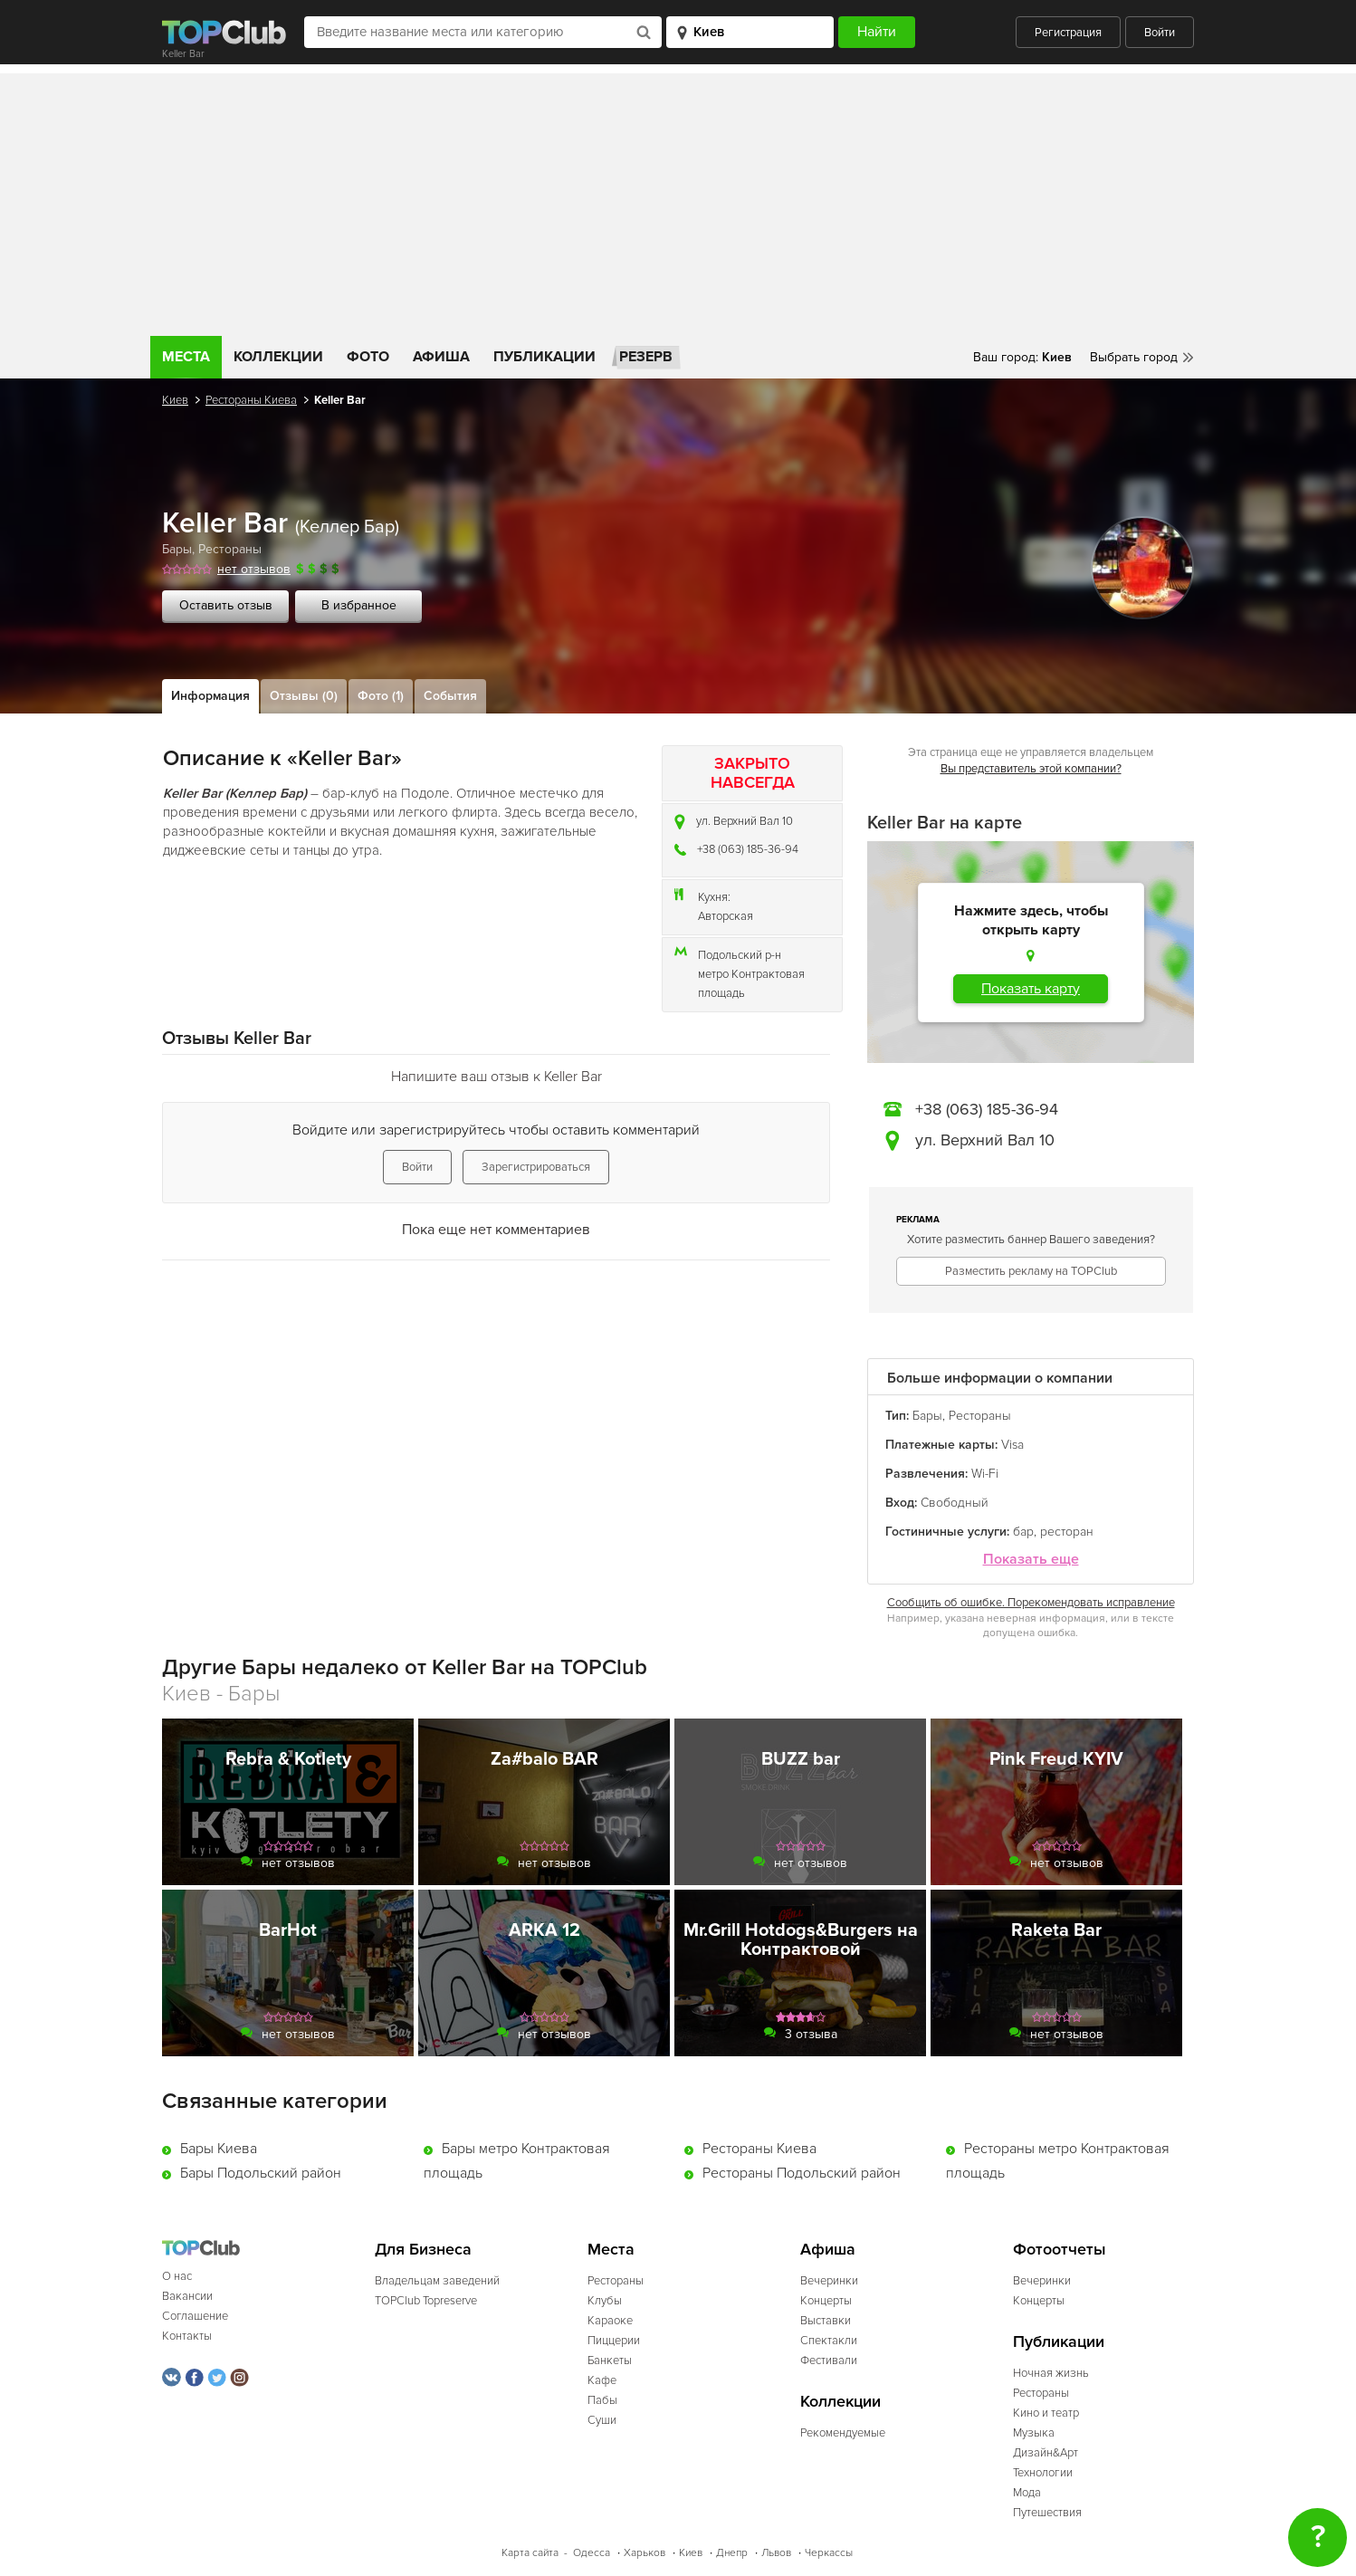 The width and height of the screenshot is (1356, 2576). Describe the element at coordinates (210, 696) in the screenshot. I see `Информация` at that location.